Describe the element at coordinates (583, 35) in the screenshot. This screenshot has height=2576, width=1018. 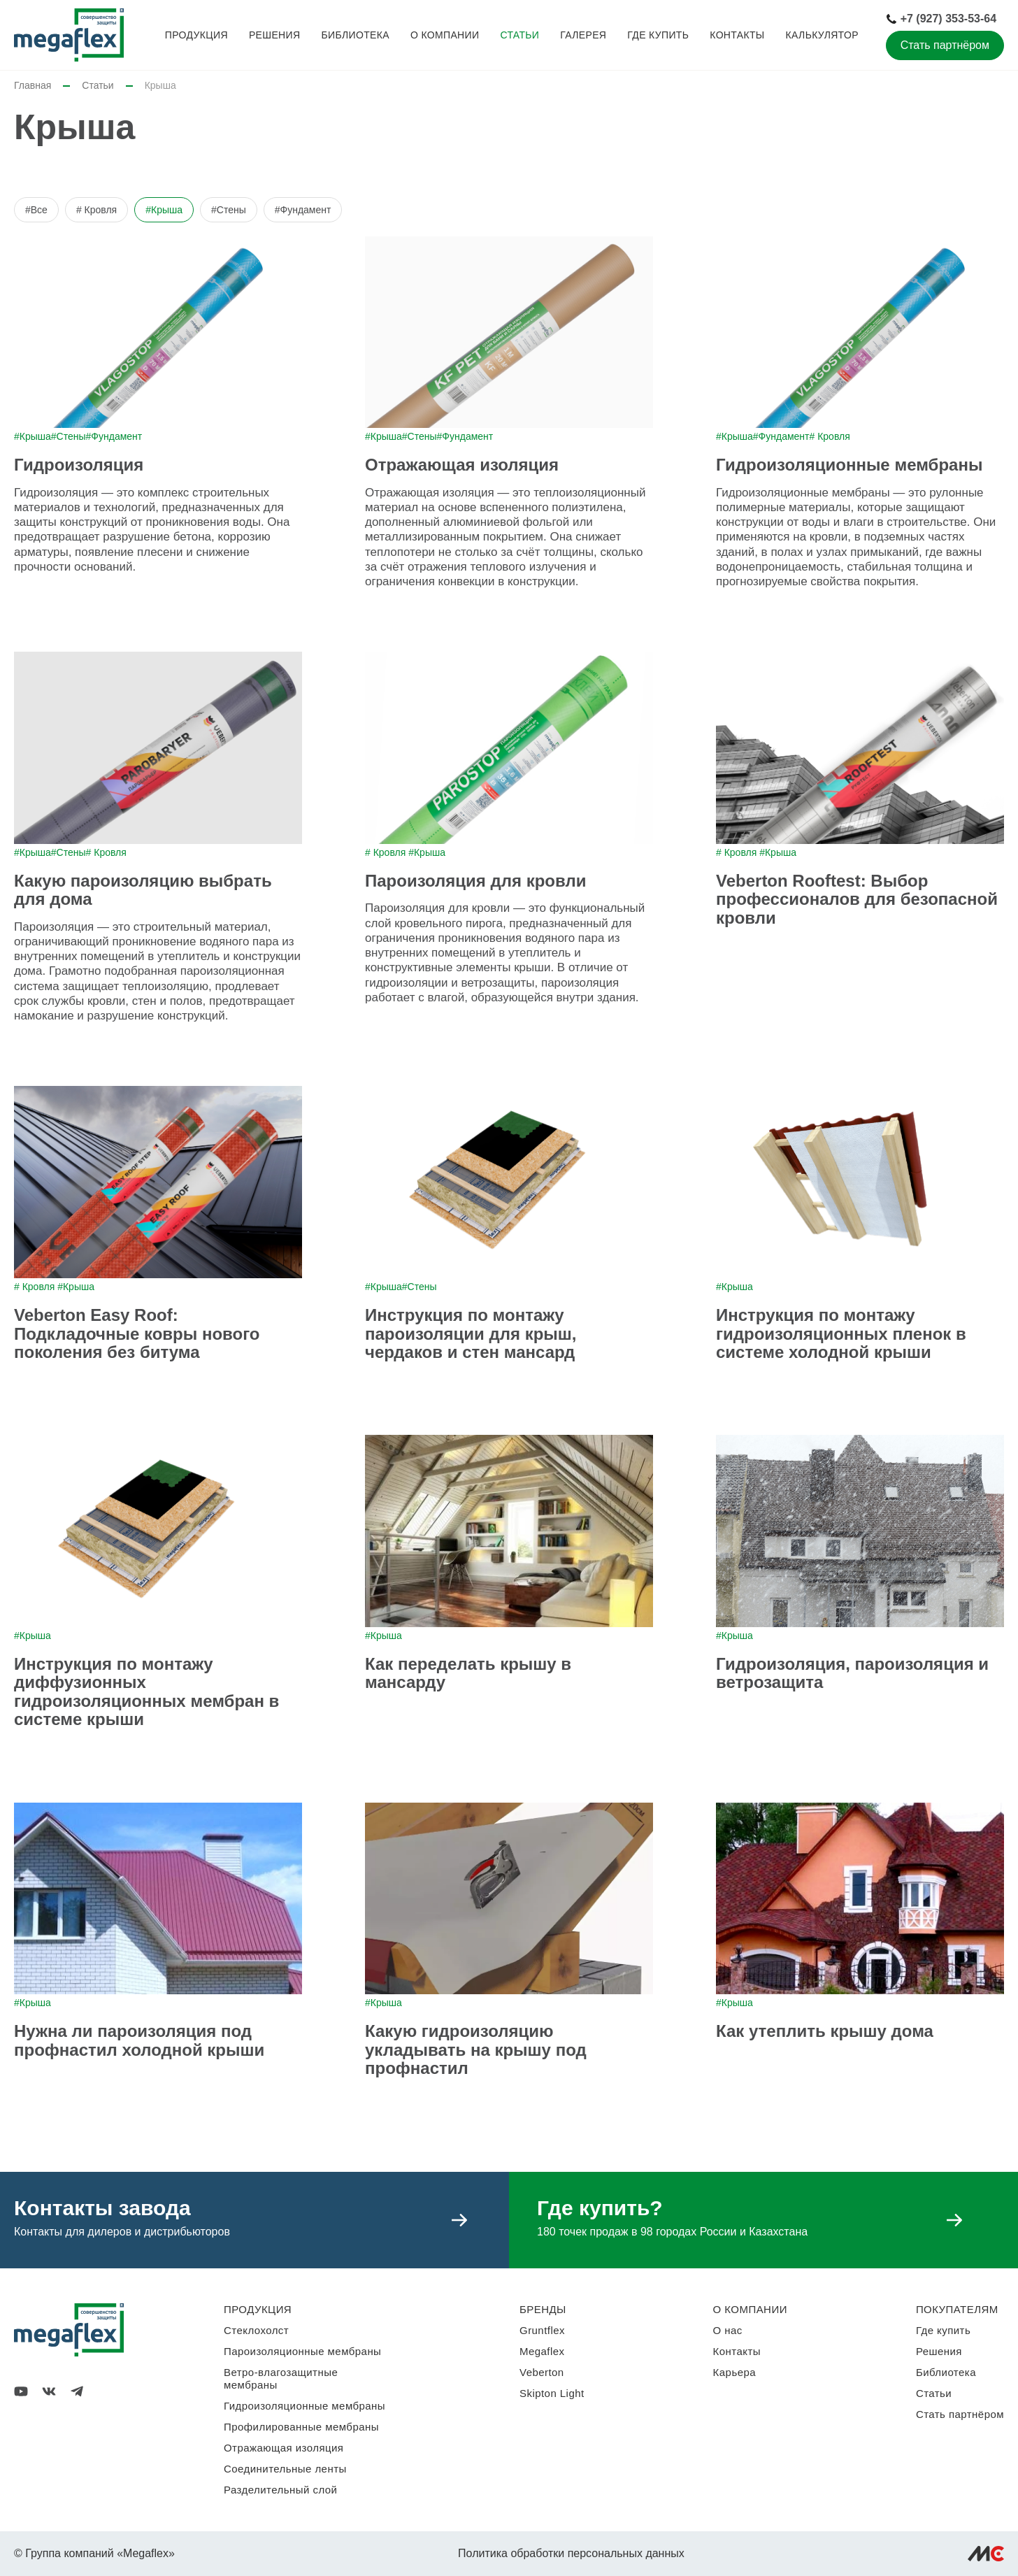
I see `Галерея` at that location.